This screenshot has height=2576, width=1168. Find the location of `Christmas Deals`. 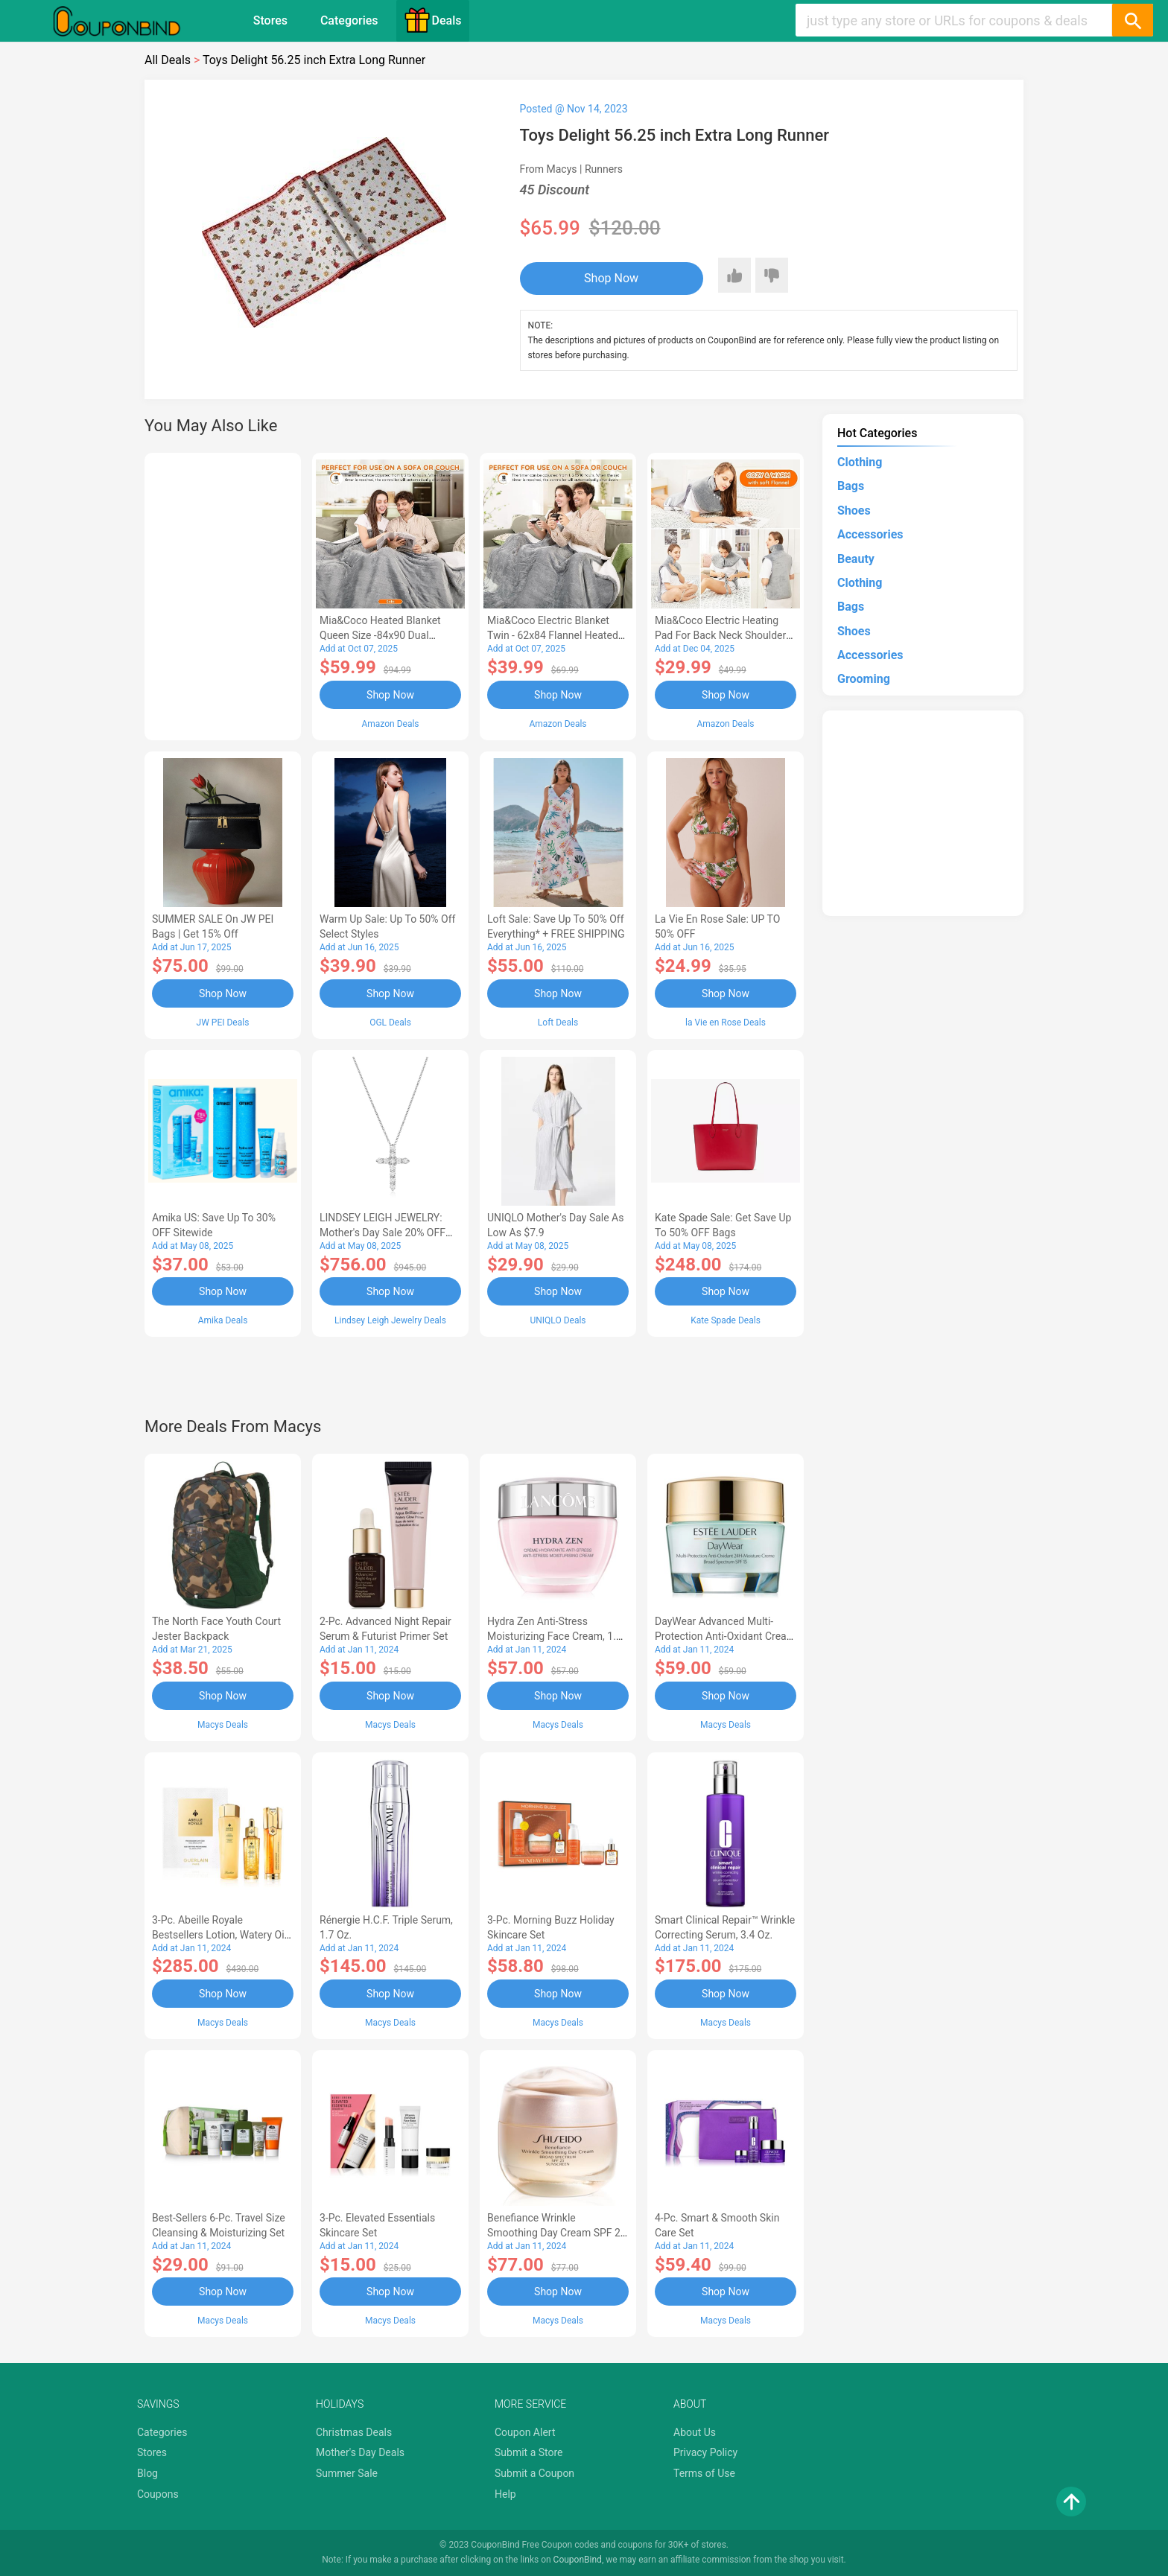

Christmas Deals is located at coordinates (354, 2432).